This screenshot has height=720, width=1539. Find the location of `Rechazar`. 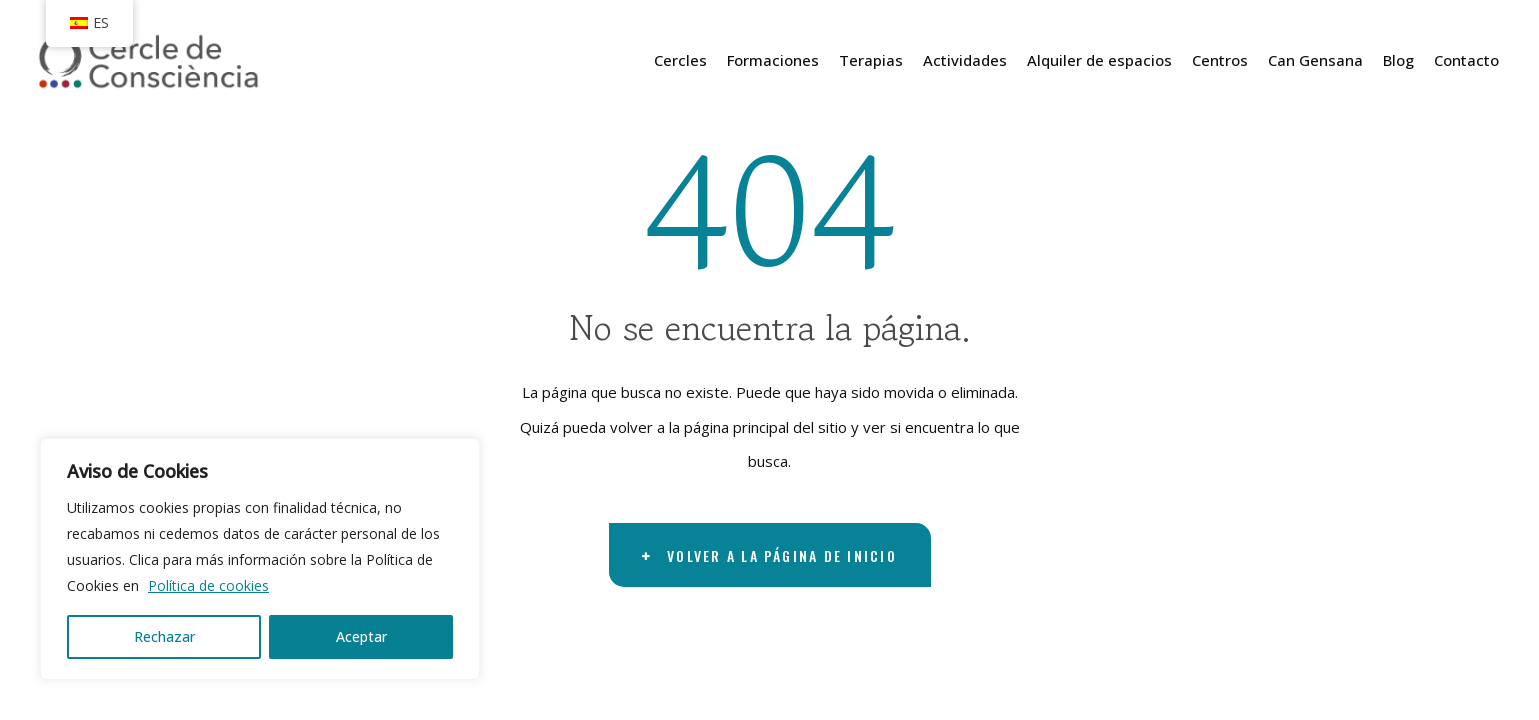

Rechazar is located at coordinates (164, 636).